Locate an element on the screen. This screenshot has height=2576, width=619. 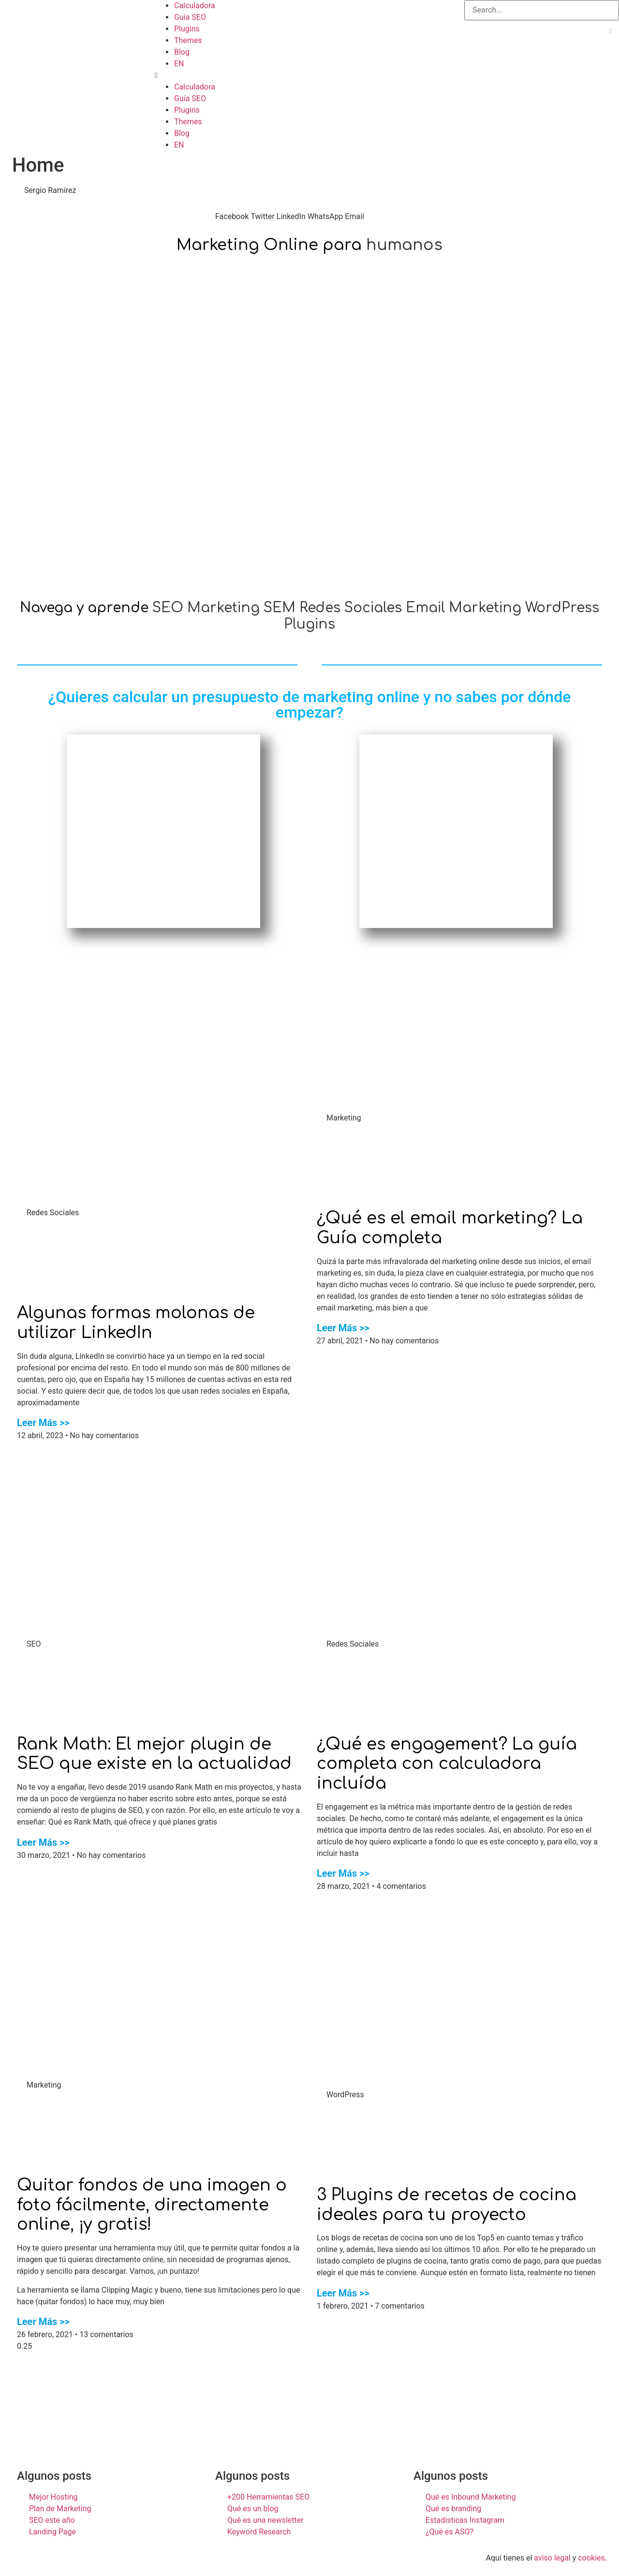
EN is located at coordinates (179, 63).